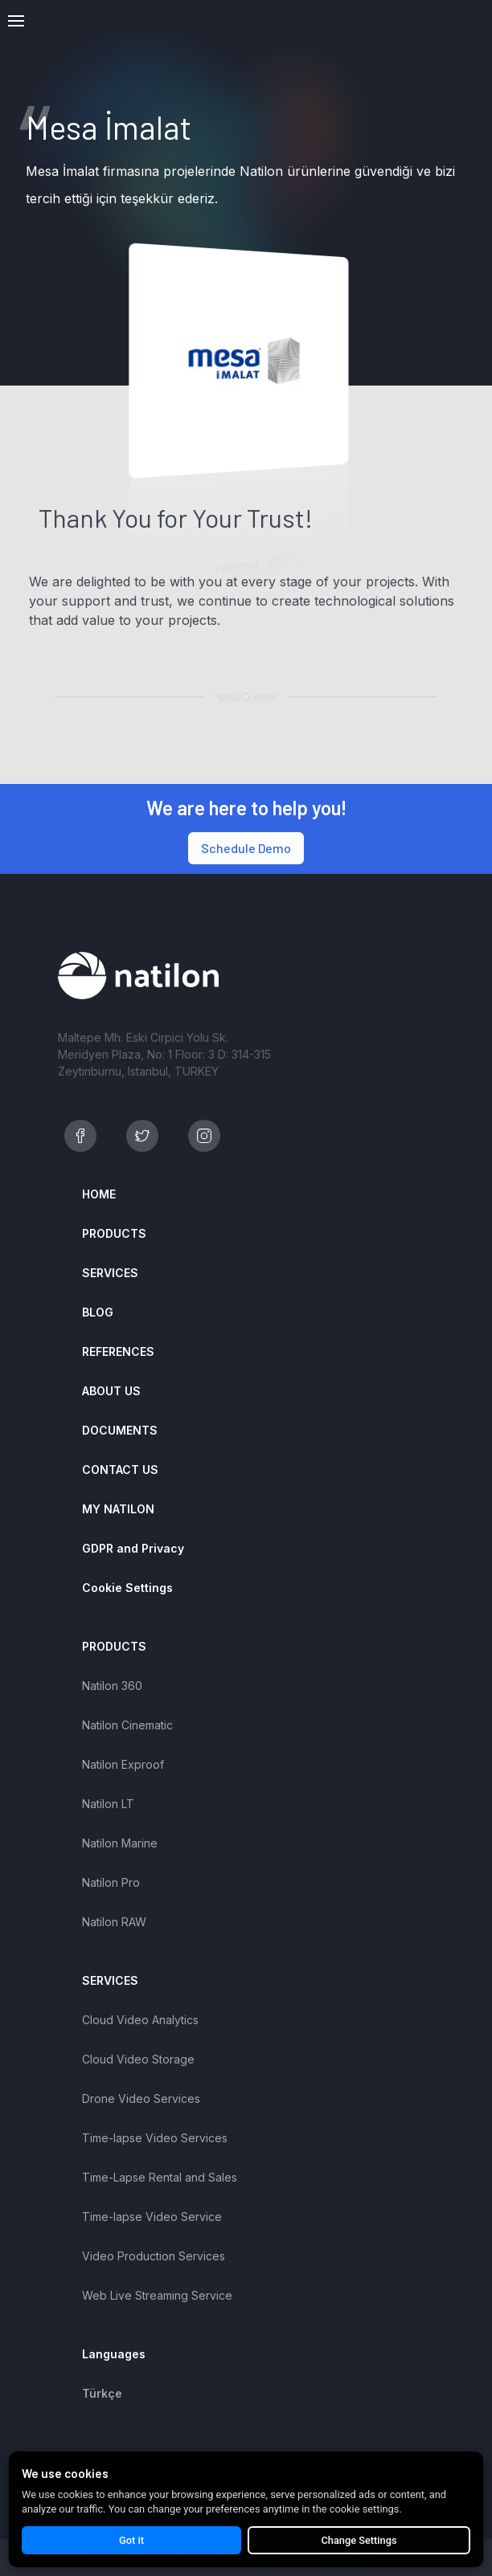  Describe the element at coordinates (131, 2540) in the screenshot. I see `Got it` at that location.